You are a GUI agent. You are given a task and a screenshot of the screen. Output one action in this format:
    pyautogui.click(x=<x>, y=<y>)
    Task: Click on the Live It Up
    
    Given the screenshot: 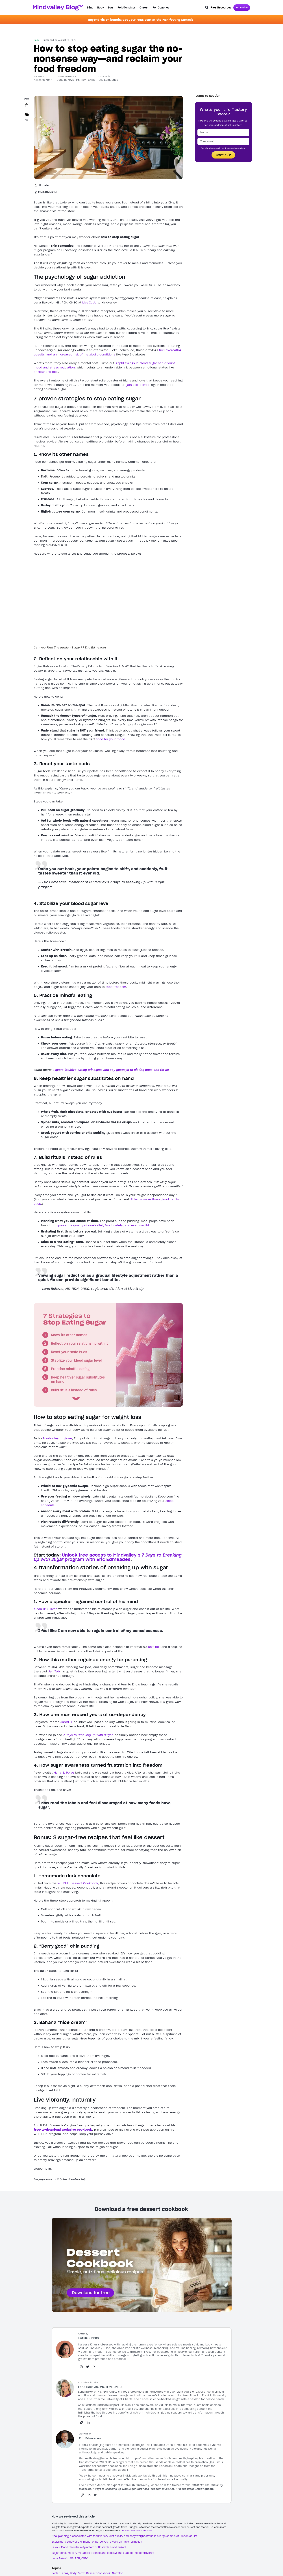 What is the action you would take?
    pyautogui.click(x=89, y=302)
    